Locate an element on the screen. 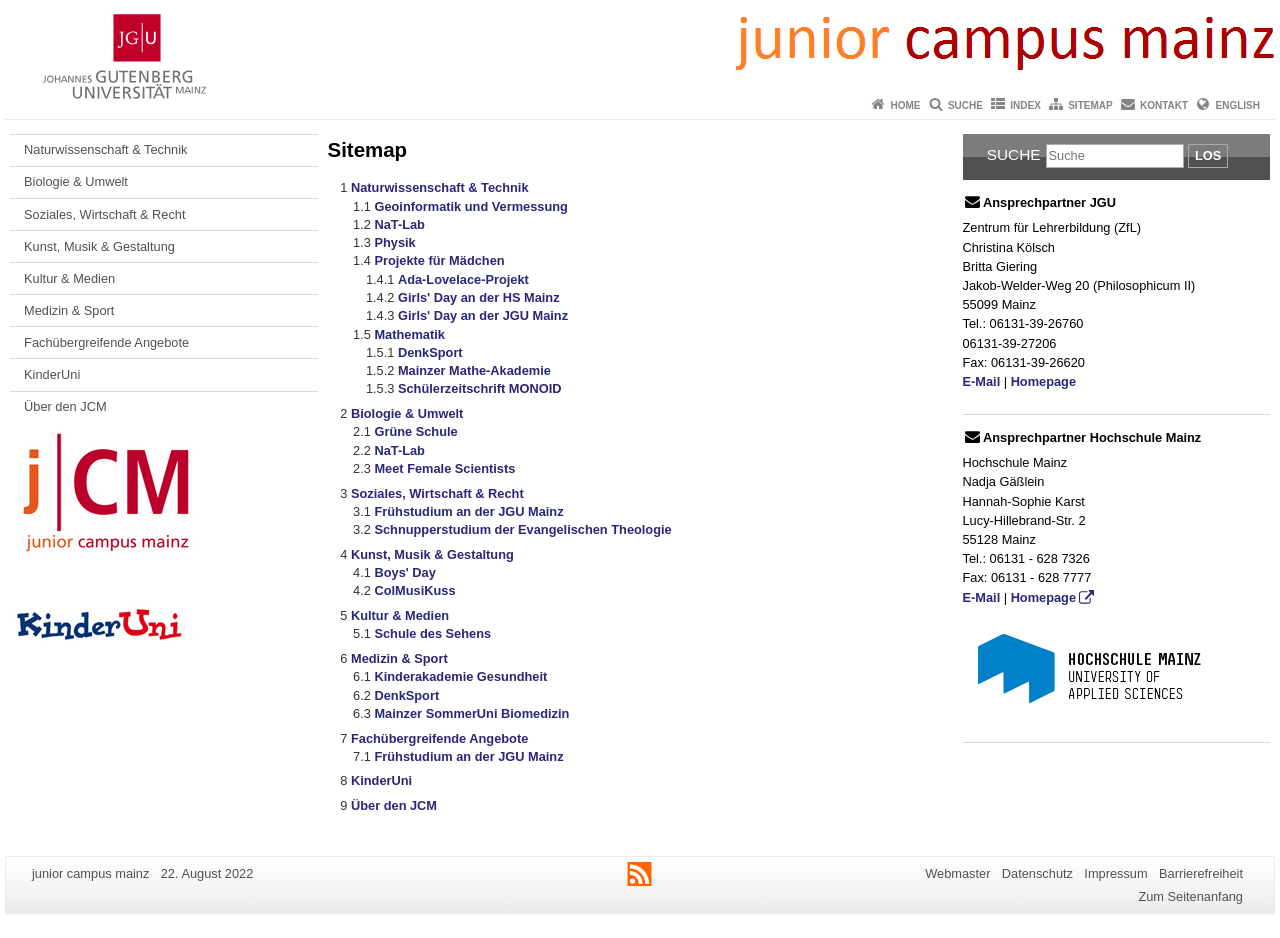  Kunst, Musik & Gestaltung is located at coordinates (99, 246).